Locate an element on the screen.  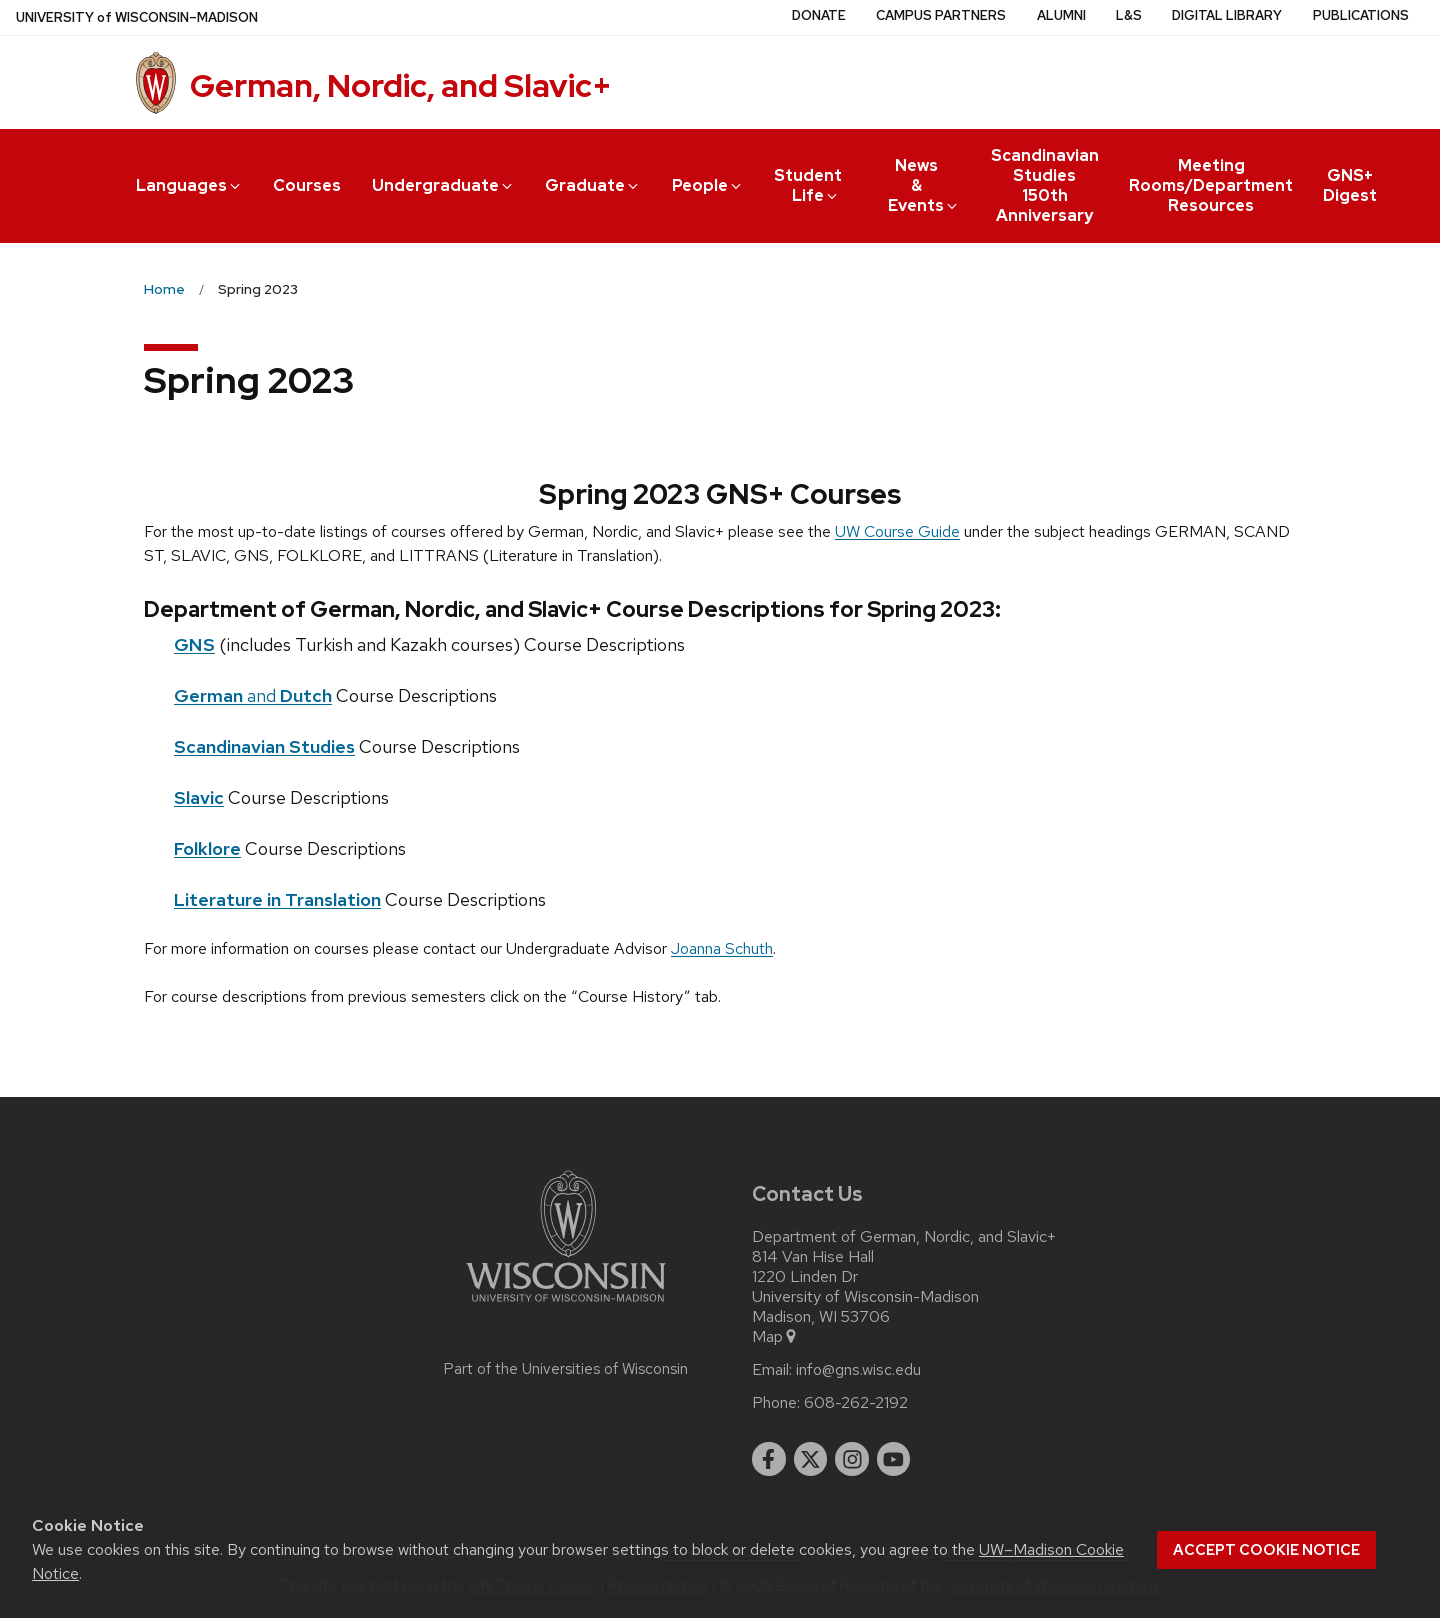
Graduate is located at coordinates (593, 185).